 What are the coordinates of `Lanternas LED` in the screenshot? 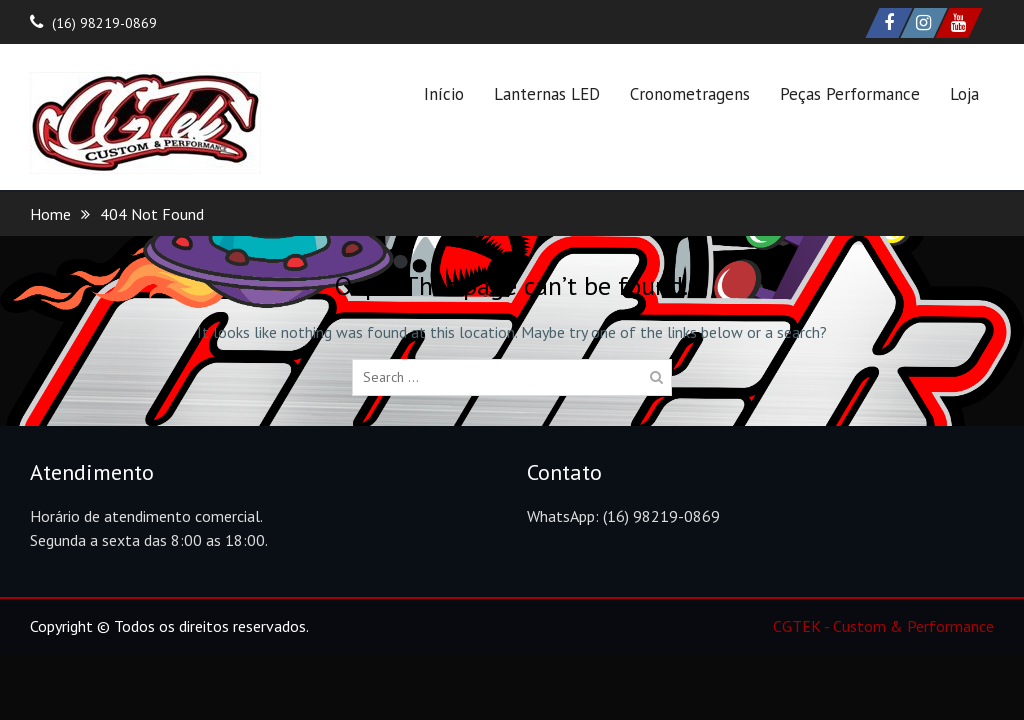 It's located at (547, 94).